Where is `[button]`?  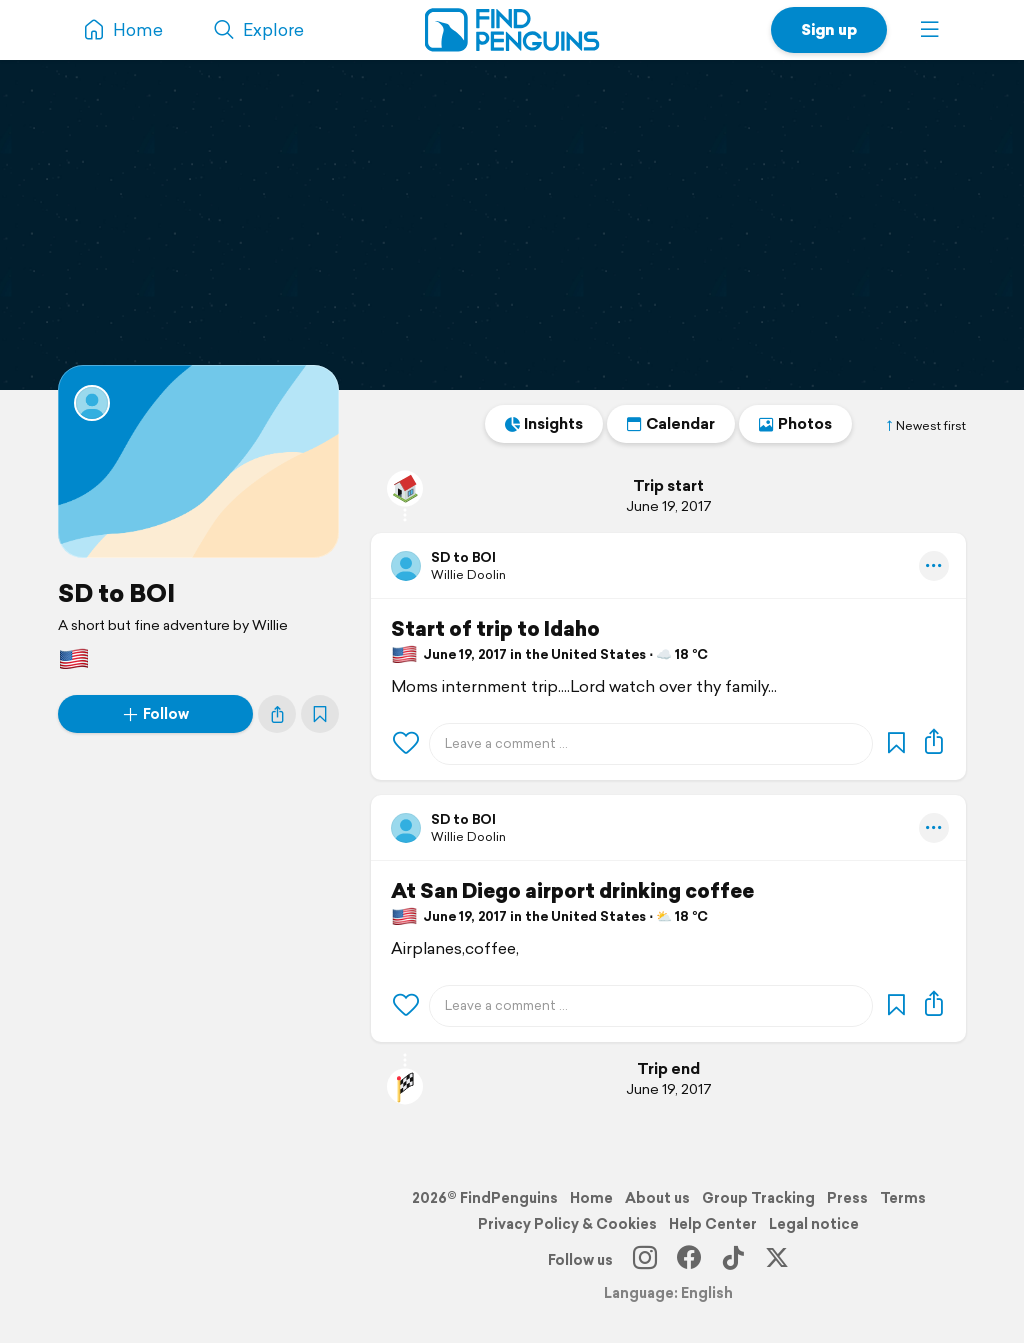 [button] is located at coordinates (930, 30).